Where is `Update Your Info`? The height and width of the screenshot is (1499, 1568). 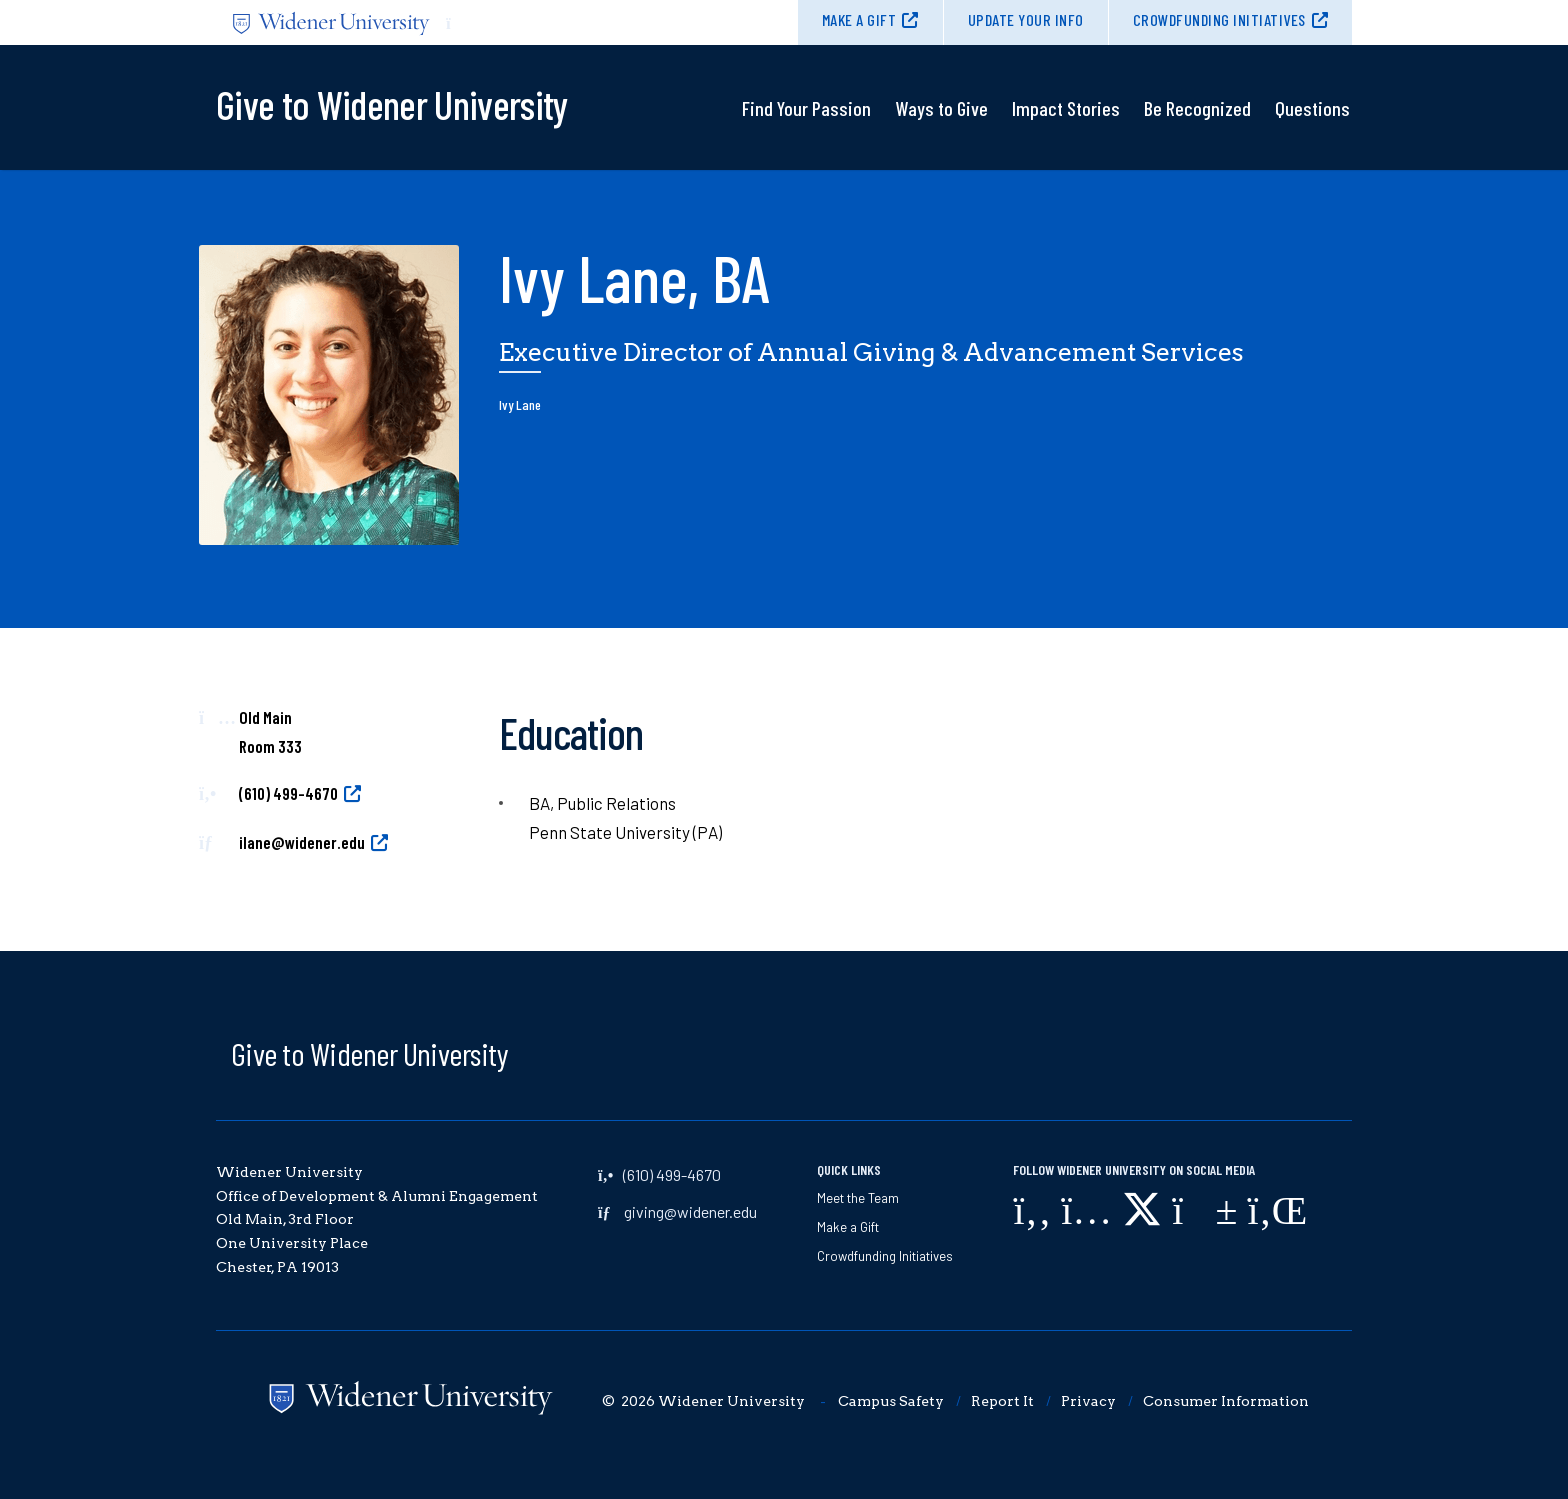
Update Your Info is located at coordinates (1026, 19).